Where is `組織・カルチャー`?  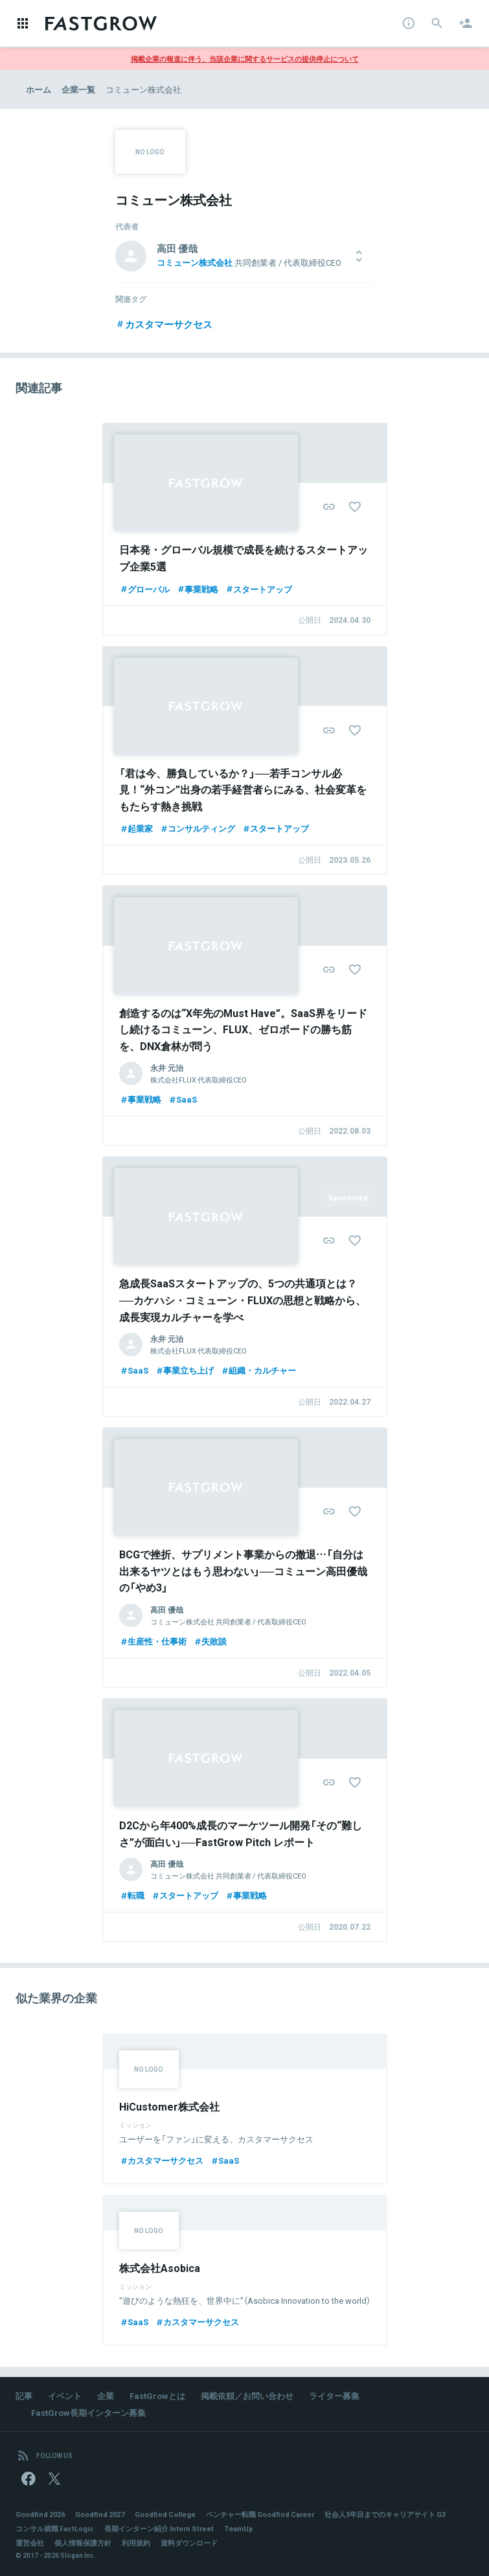
組織・カルチャー is located at coordinates (258, 1370).